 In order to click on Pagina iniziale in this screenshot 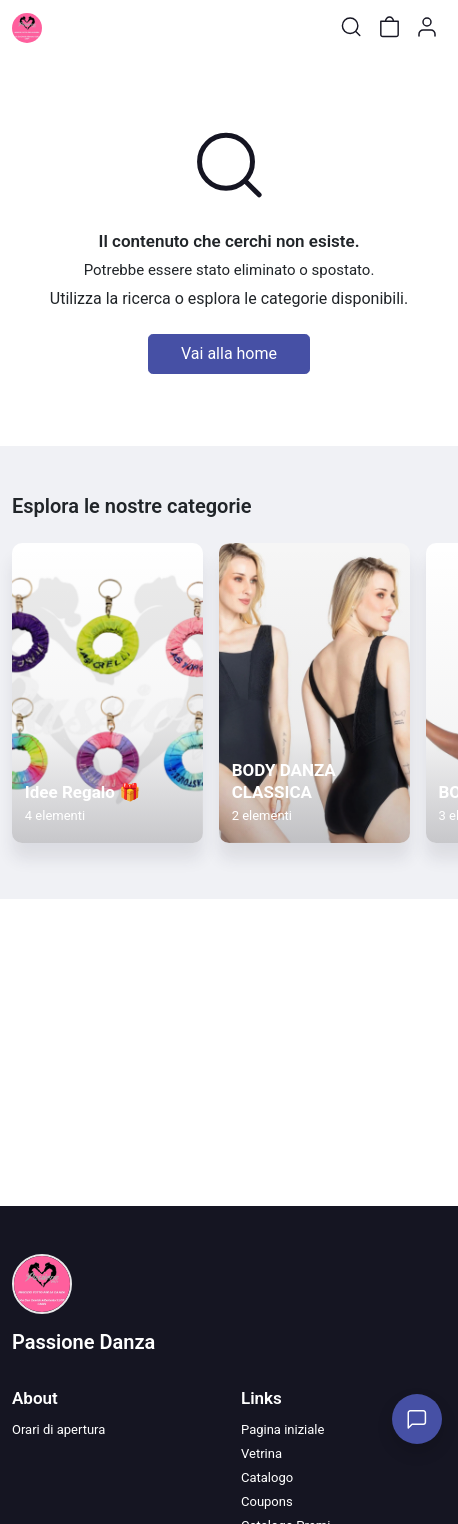, I will do `click(282, 1429)`.